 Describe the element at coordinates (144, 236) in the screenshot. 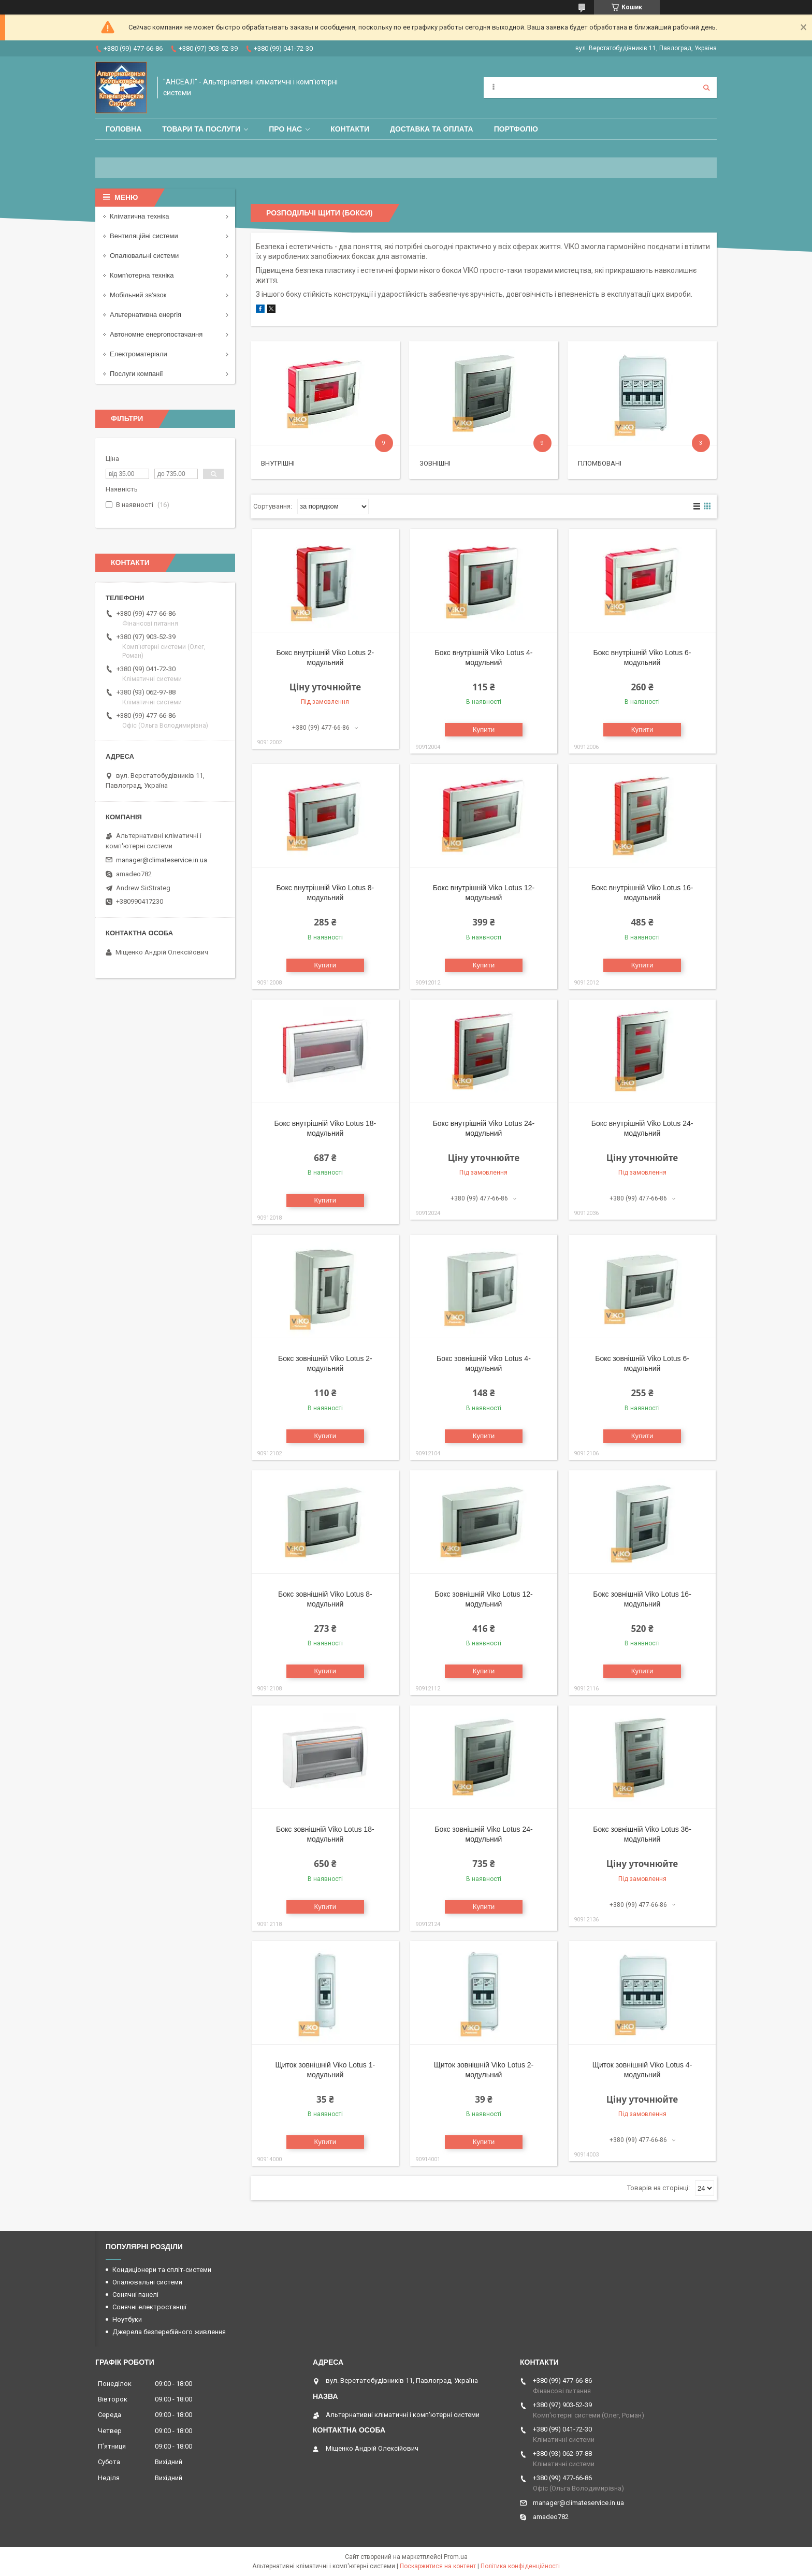

I see `Вентиляційні системи` at that location.